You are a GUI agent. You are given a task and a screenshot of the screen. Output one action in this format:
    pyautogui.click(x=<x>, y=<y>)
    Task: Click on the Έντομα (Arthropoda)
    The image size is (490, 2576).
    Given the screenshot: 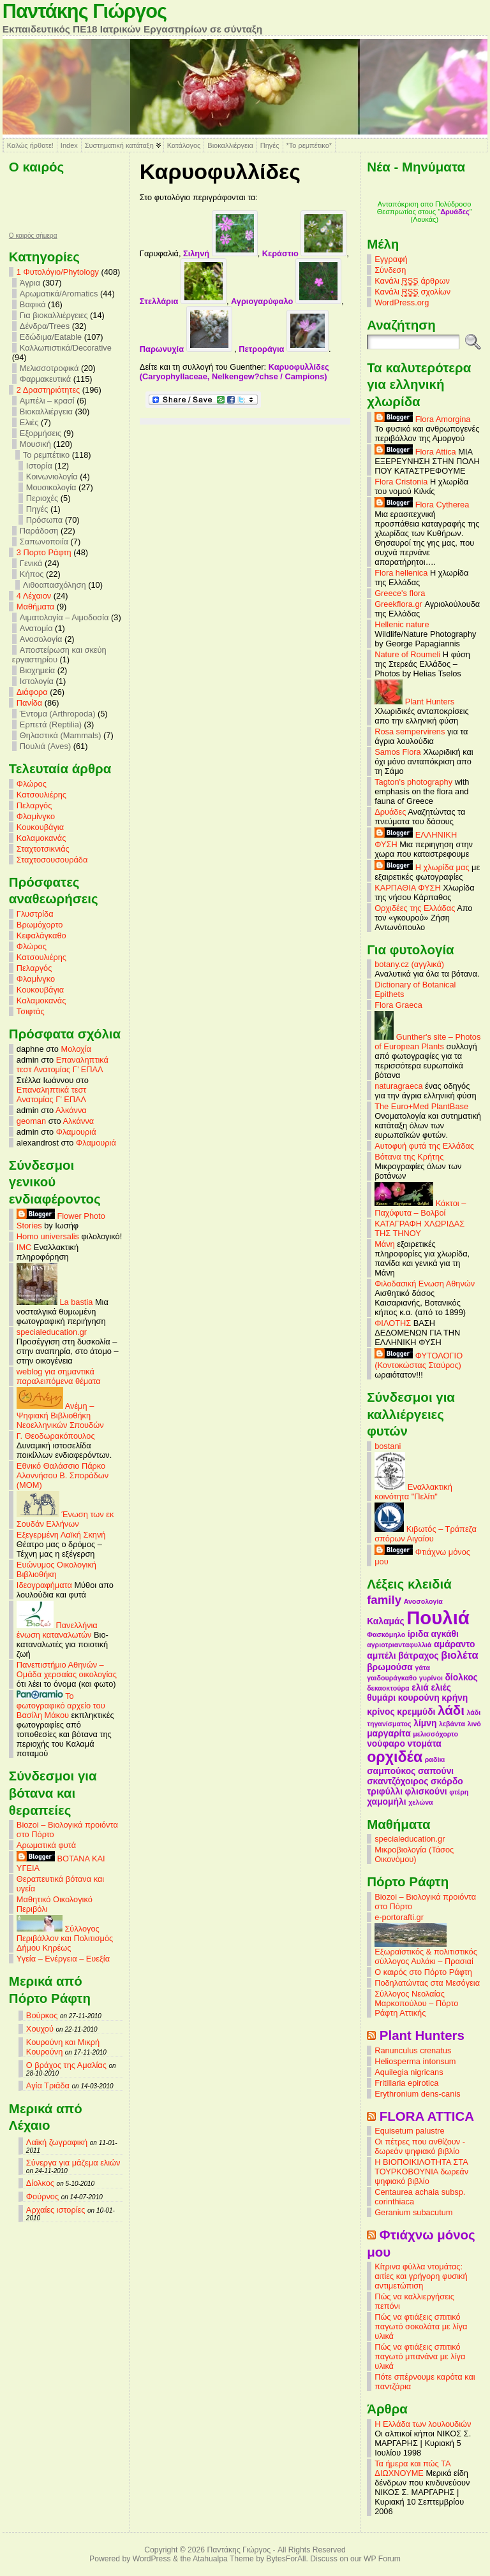 What is the action you would take?
    pyautogui.click(x=58, y=713)
    